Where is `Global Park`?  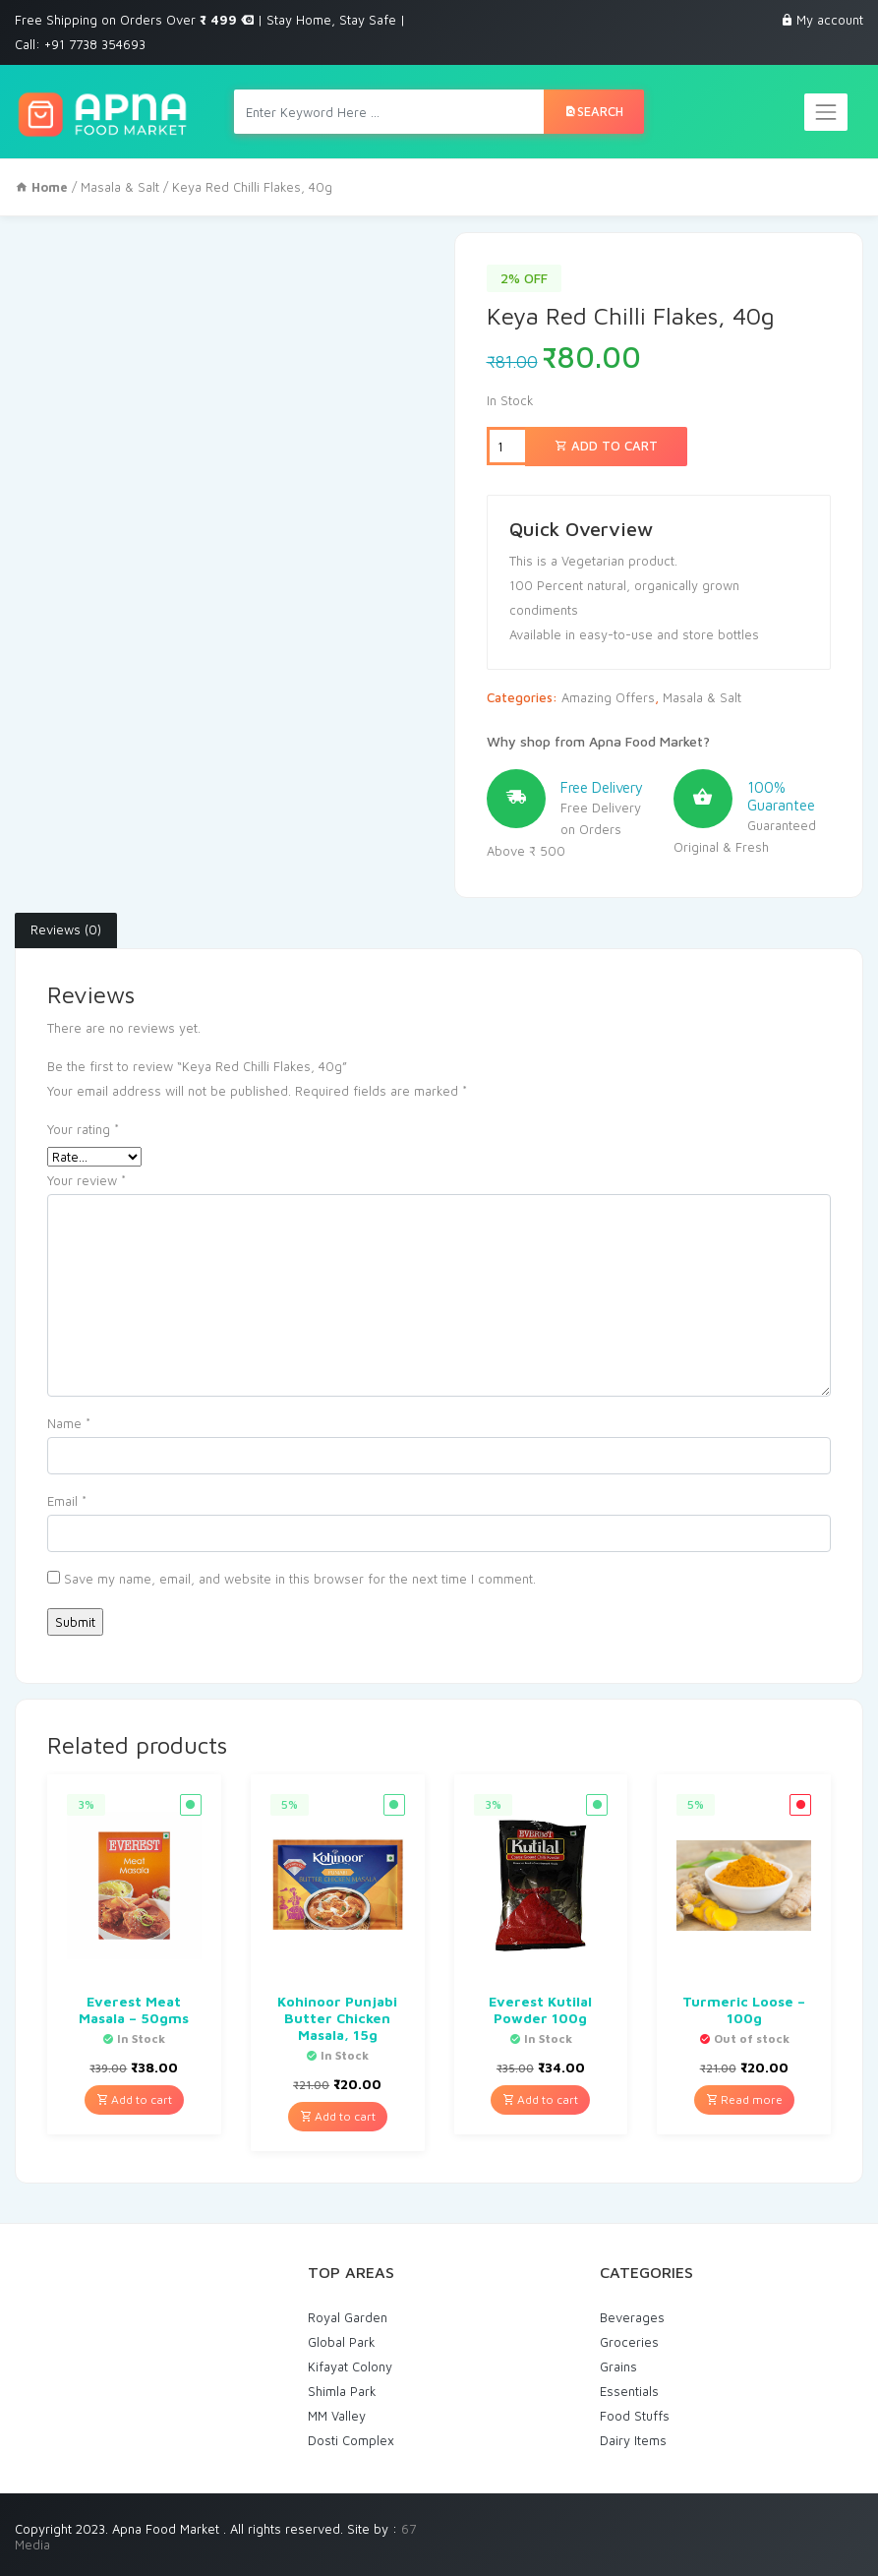 Global Park is located at coordinates (342, 2342).